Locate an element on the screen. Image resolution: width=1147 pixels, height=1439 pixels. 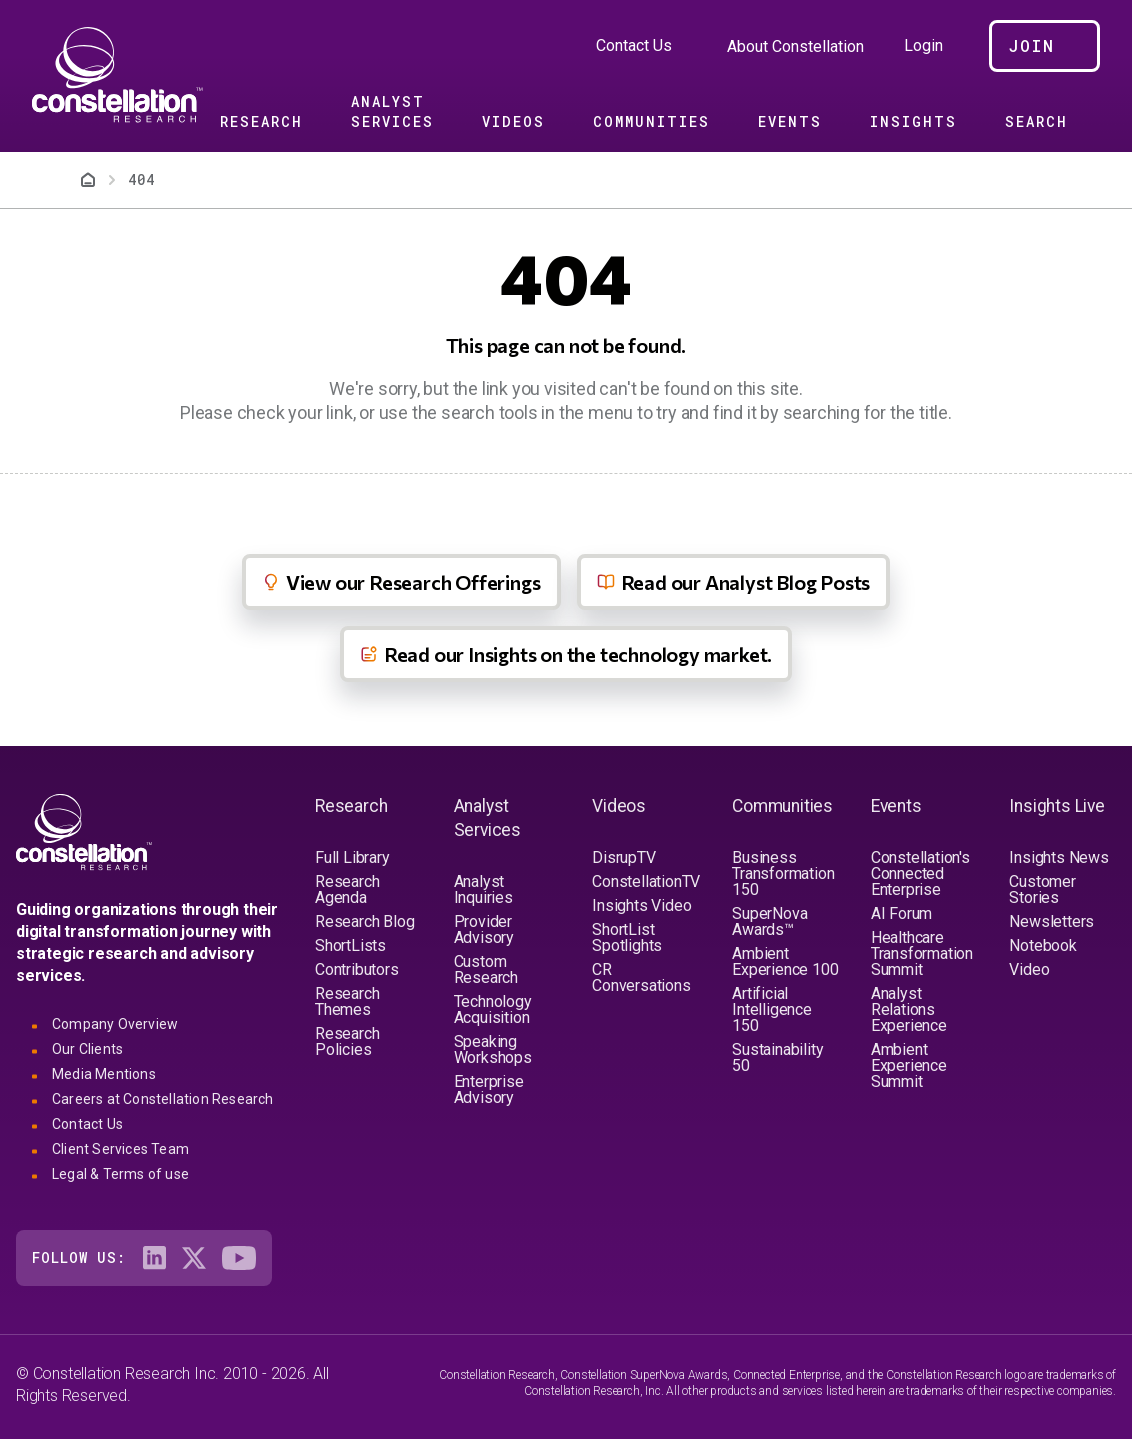
ConstellationTV is located at coordinates (646, 881).